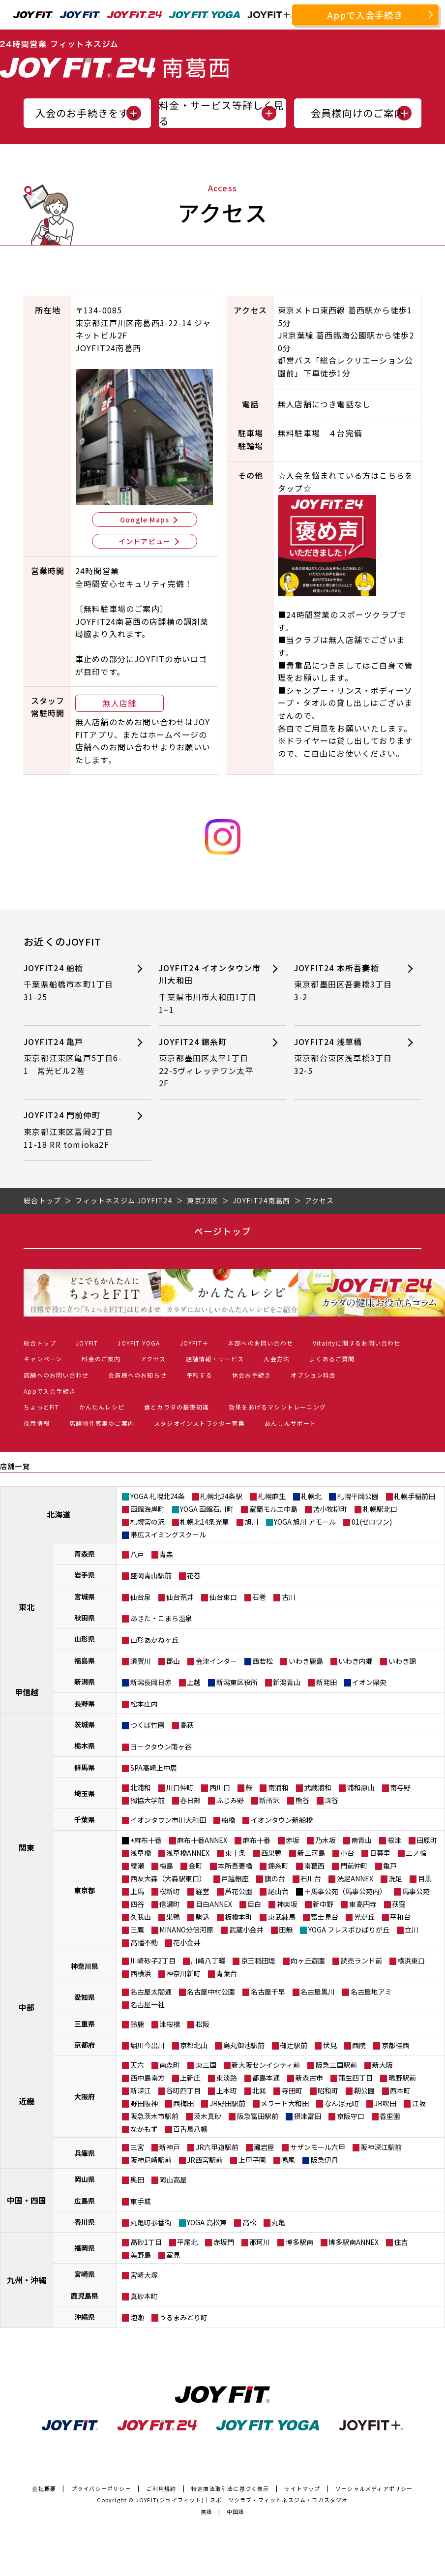 This screenshot has width=445, height=2576. What do you see at coordinates (140, 1917) in the screenshot?
I see `久我山` at bounding box center [140, 1917].